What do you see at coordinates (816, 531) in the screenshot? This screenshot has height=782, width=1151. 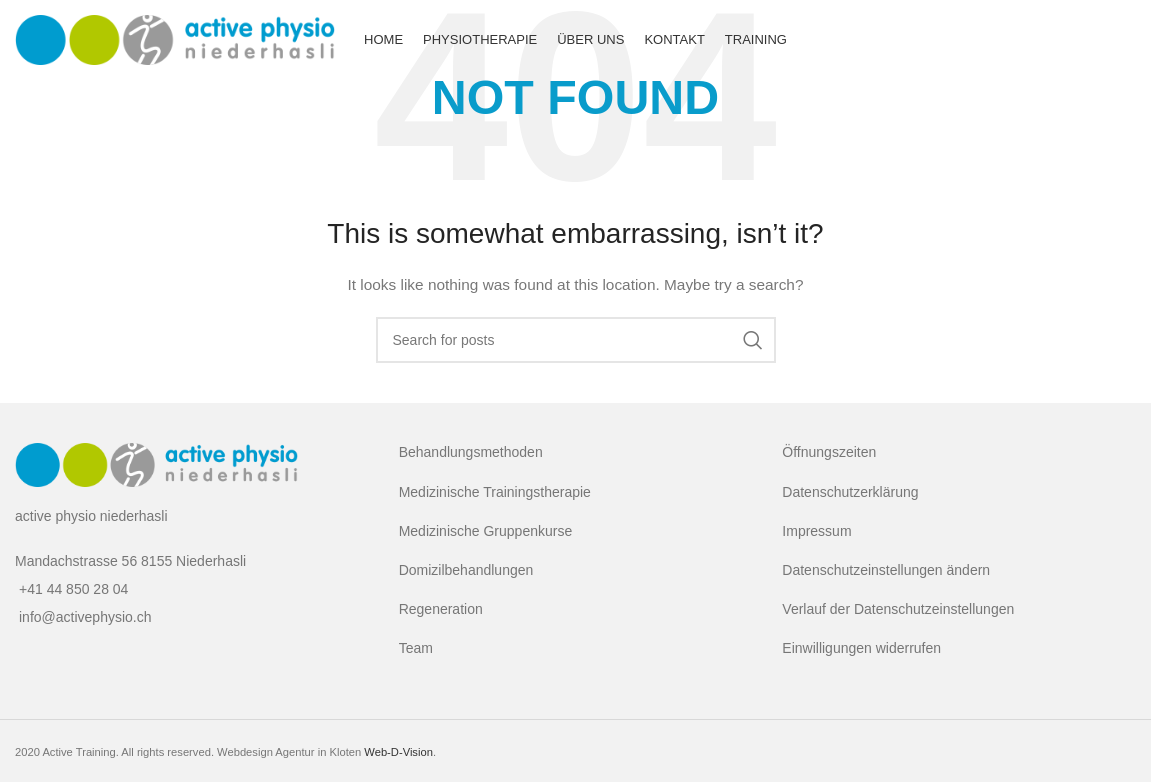 I see `Impressum` at bounding box center [816, 531].